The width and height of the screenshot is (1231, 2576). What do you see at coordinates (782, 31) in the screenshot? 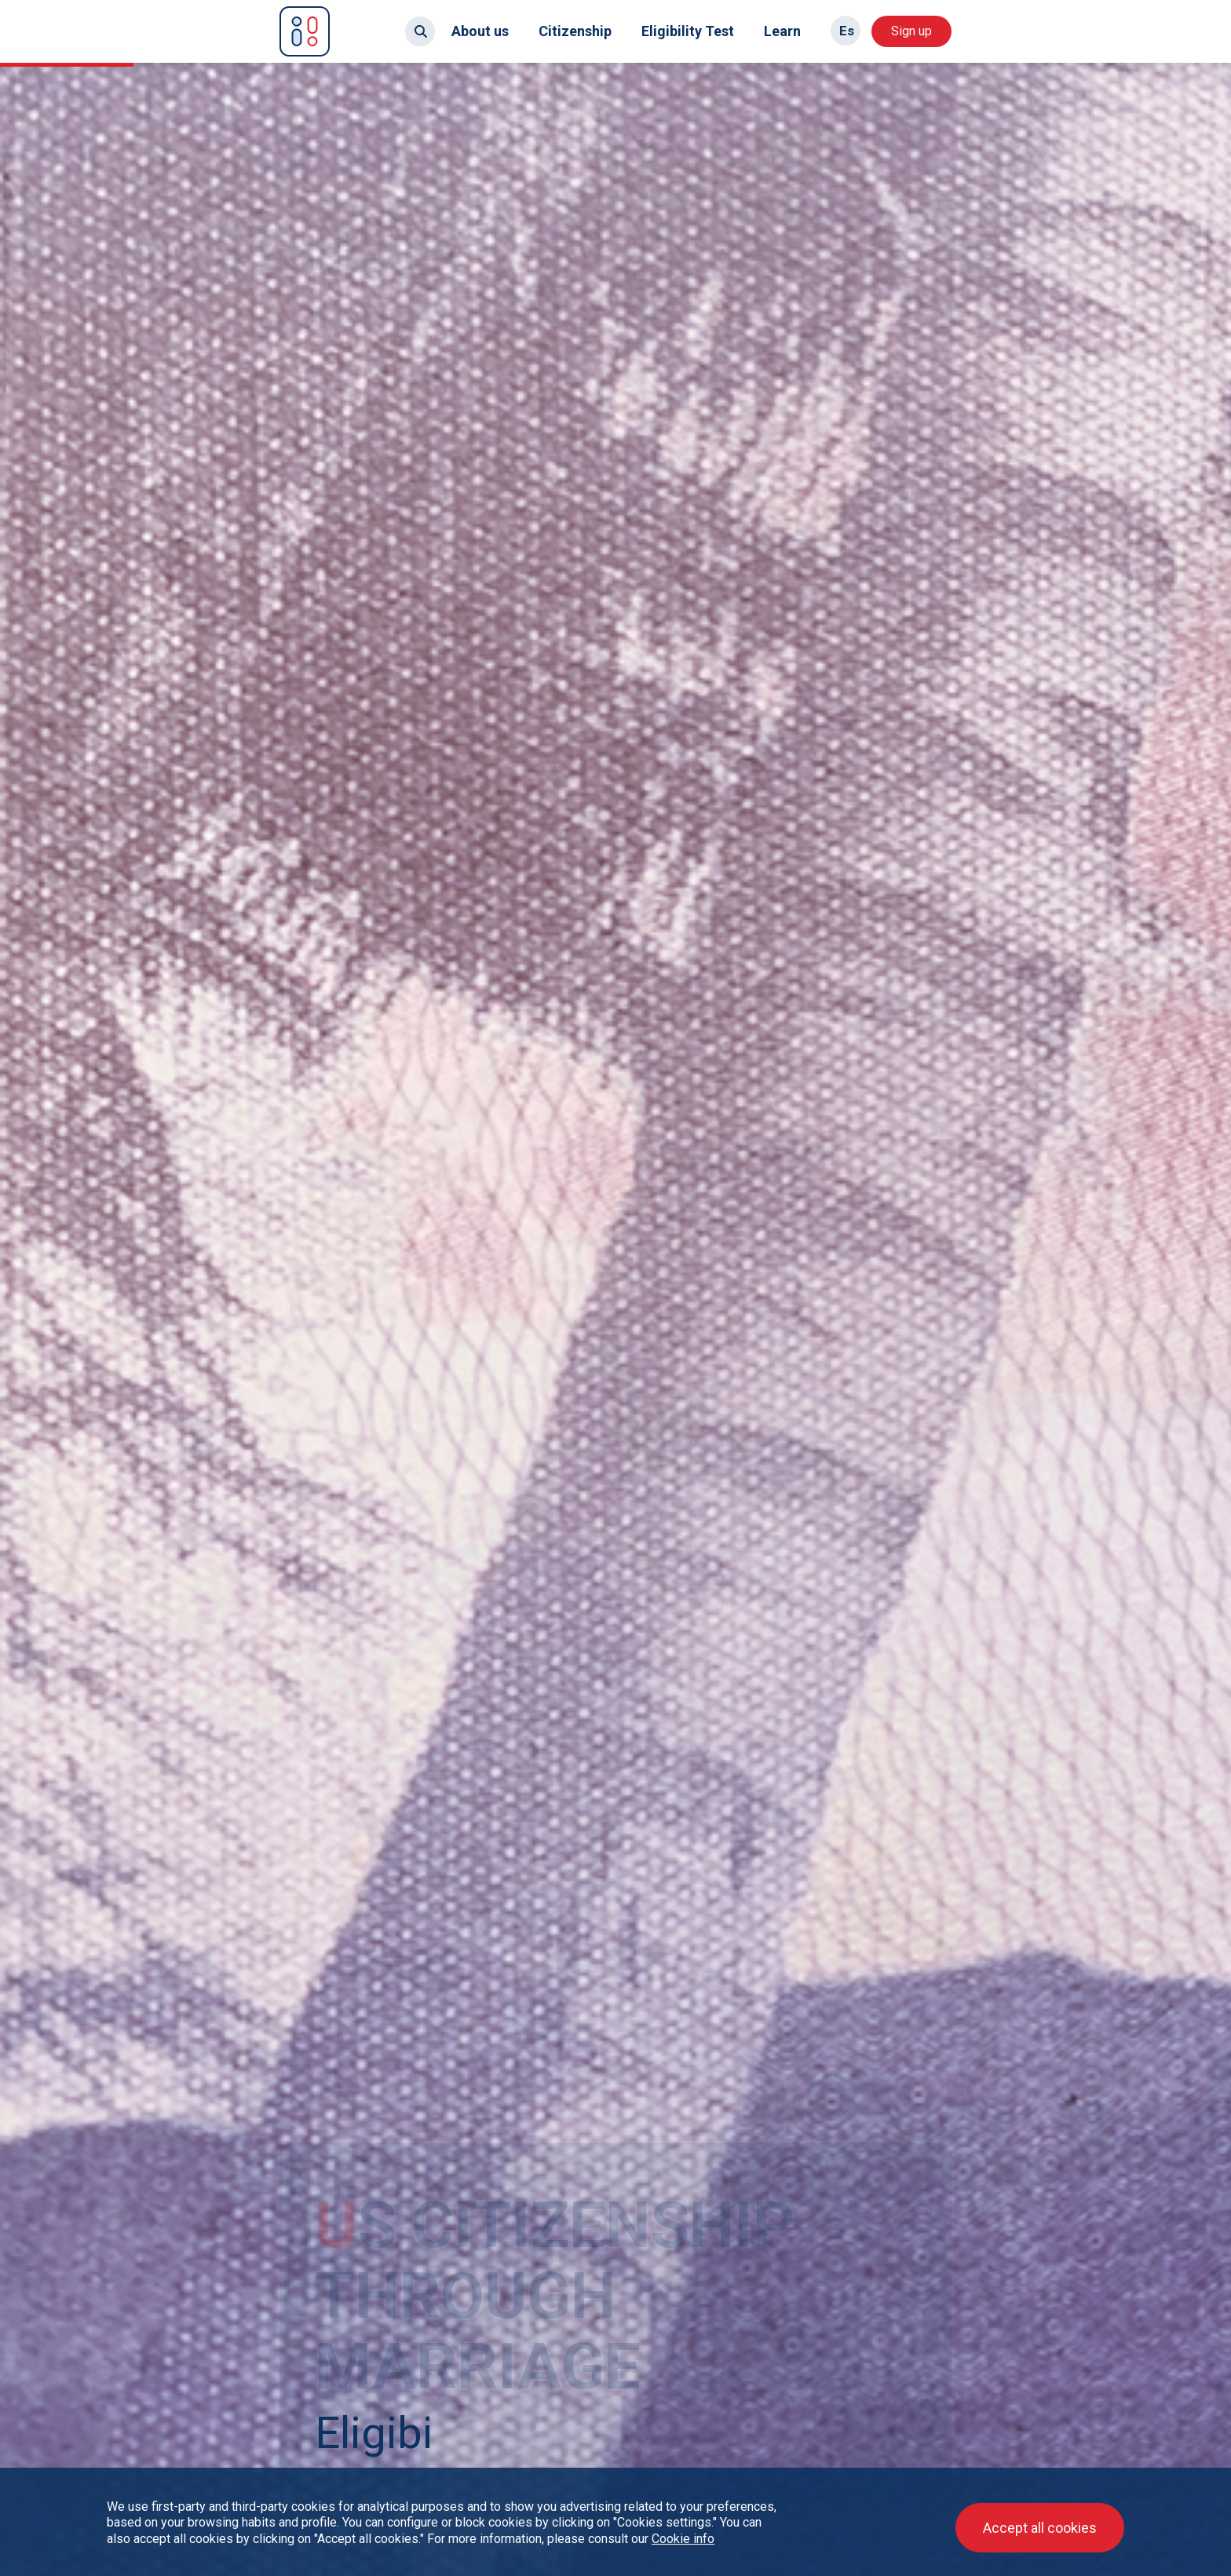
I see `Learn` at bounding box center [782, 31].